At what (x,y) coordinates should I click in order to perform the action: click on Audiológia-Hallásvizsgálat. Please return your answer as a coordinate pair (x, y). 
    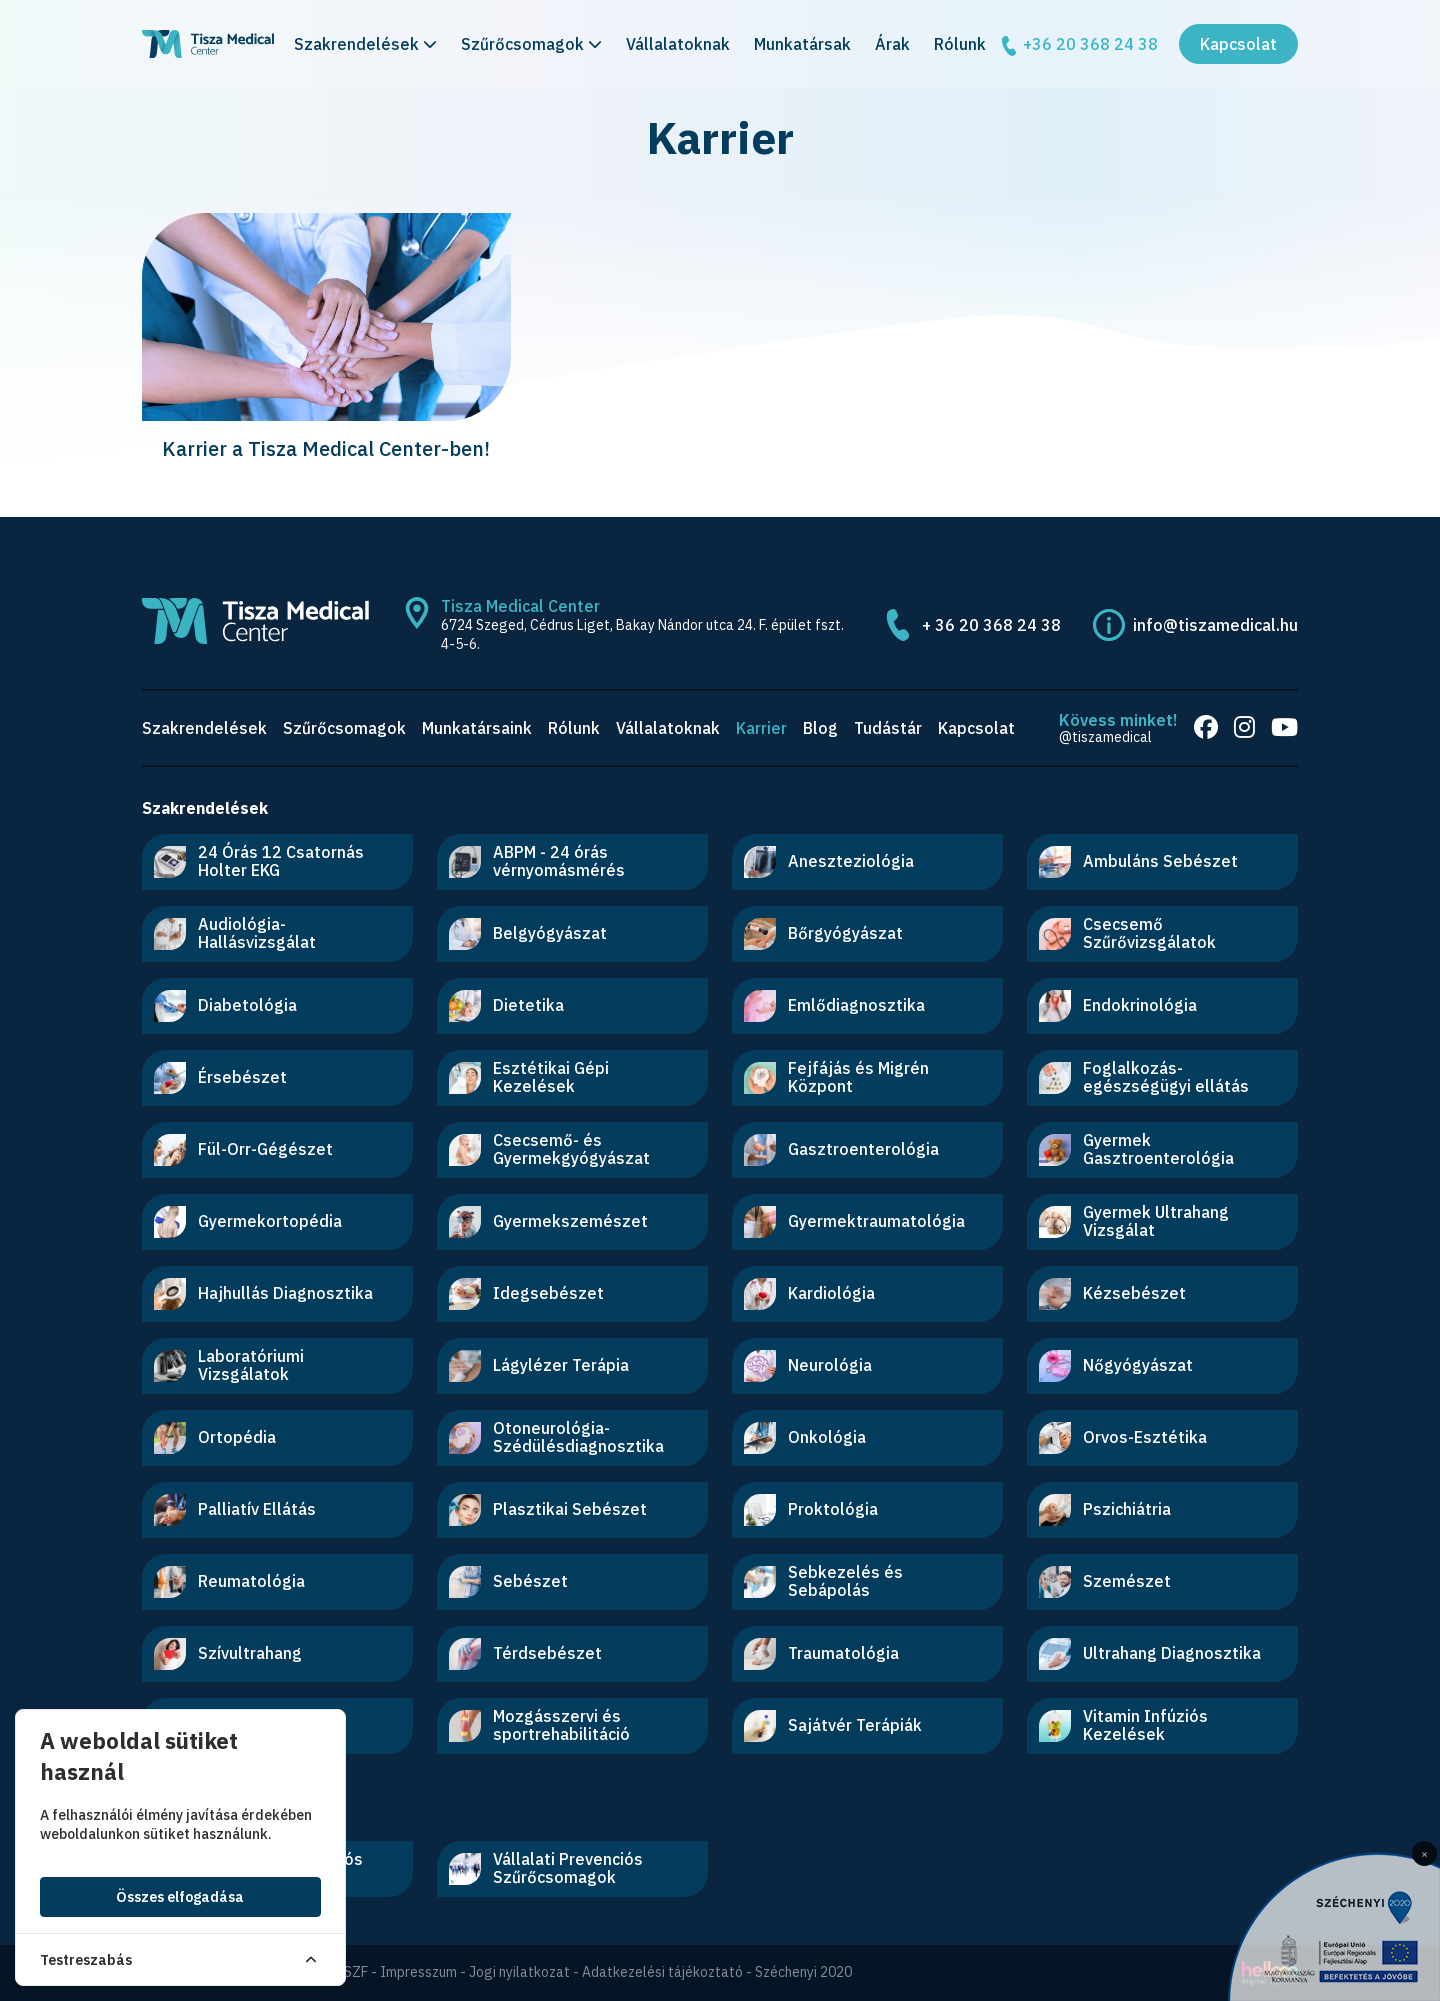
    Looking at the image, I should click on (235, 933).